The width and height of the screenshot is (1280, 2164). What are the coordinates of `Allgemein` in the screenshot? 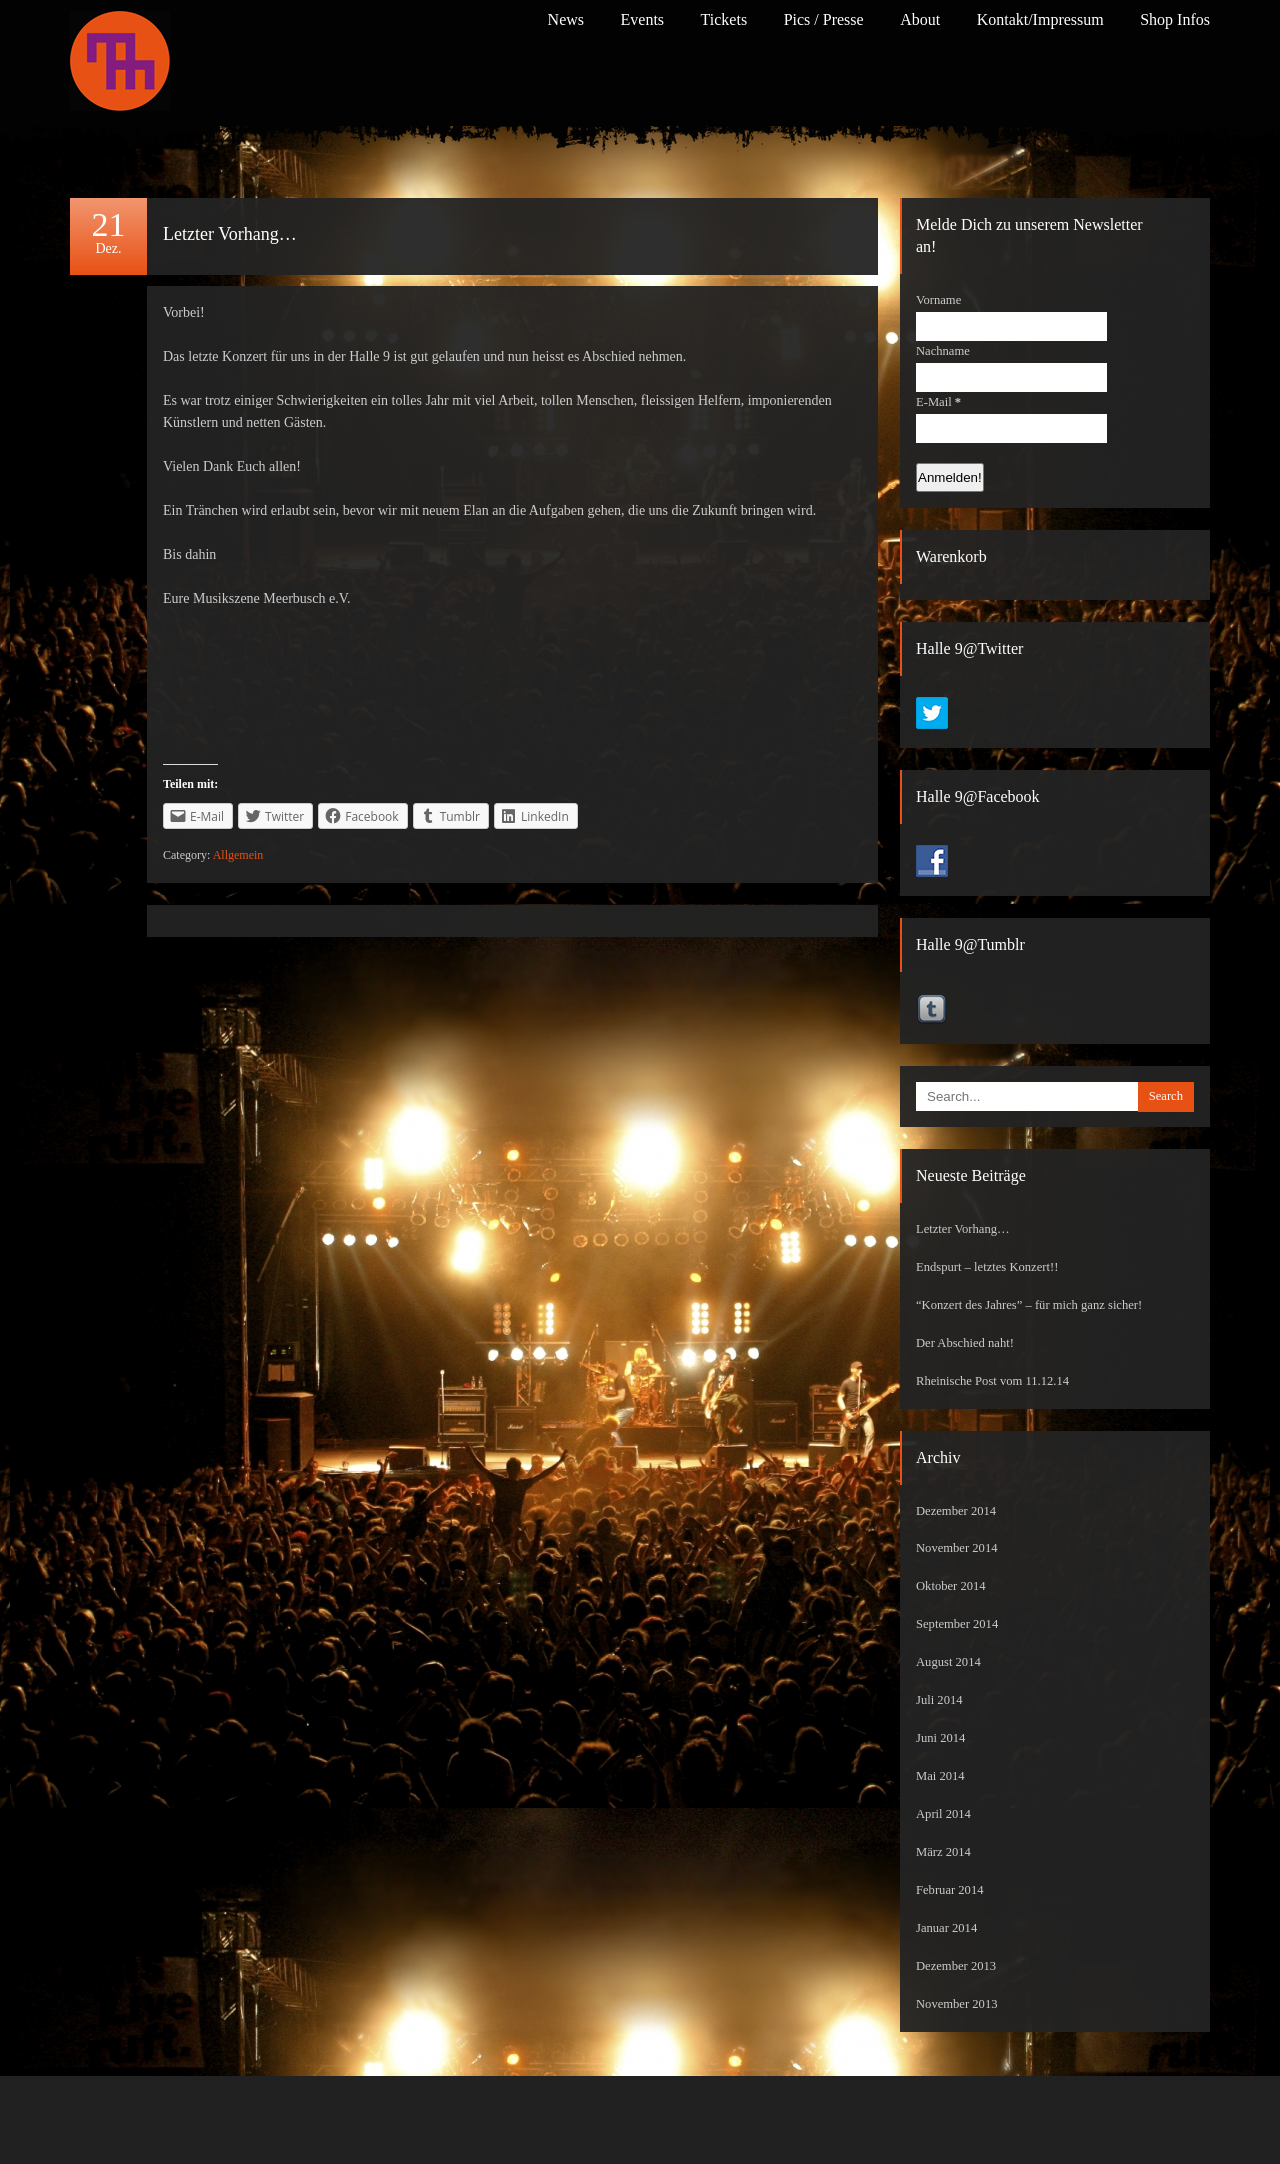 It's located at (238, 855).